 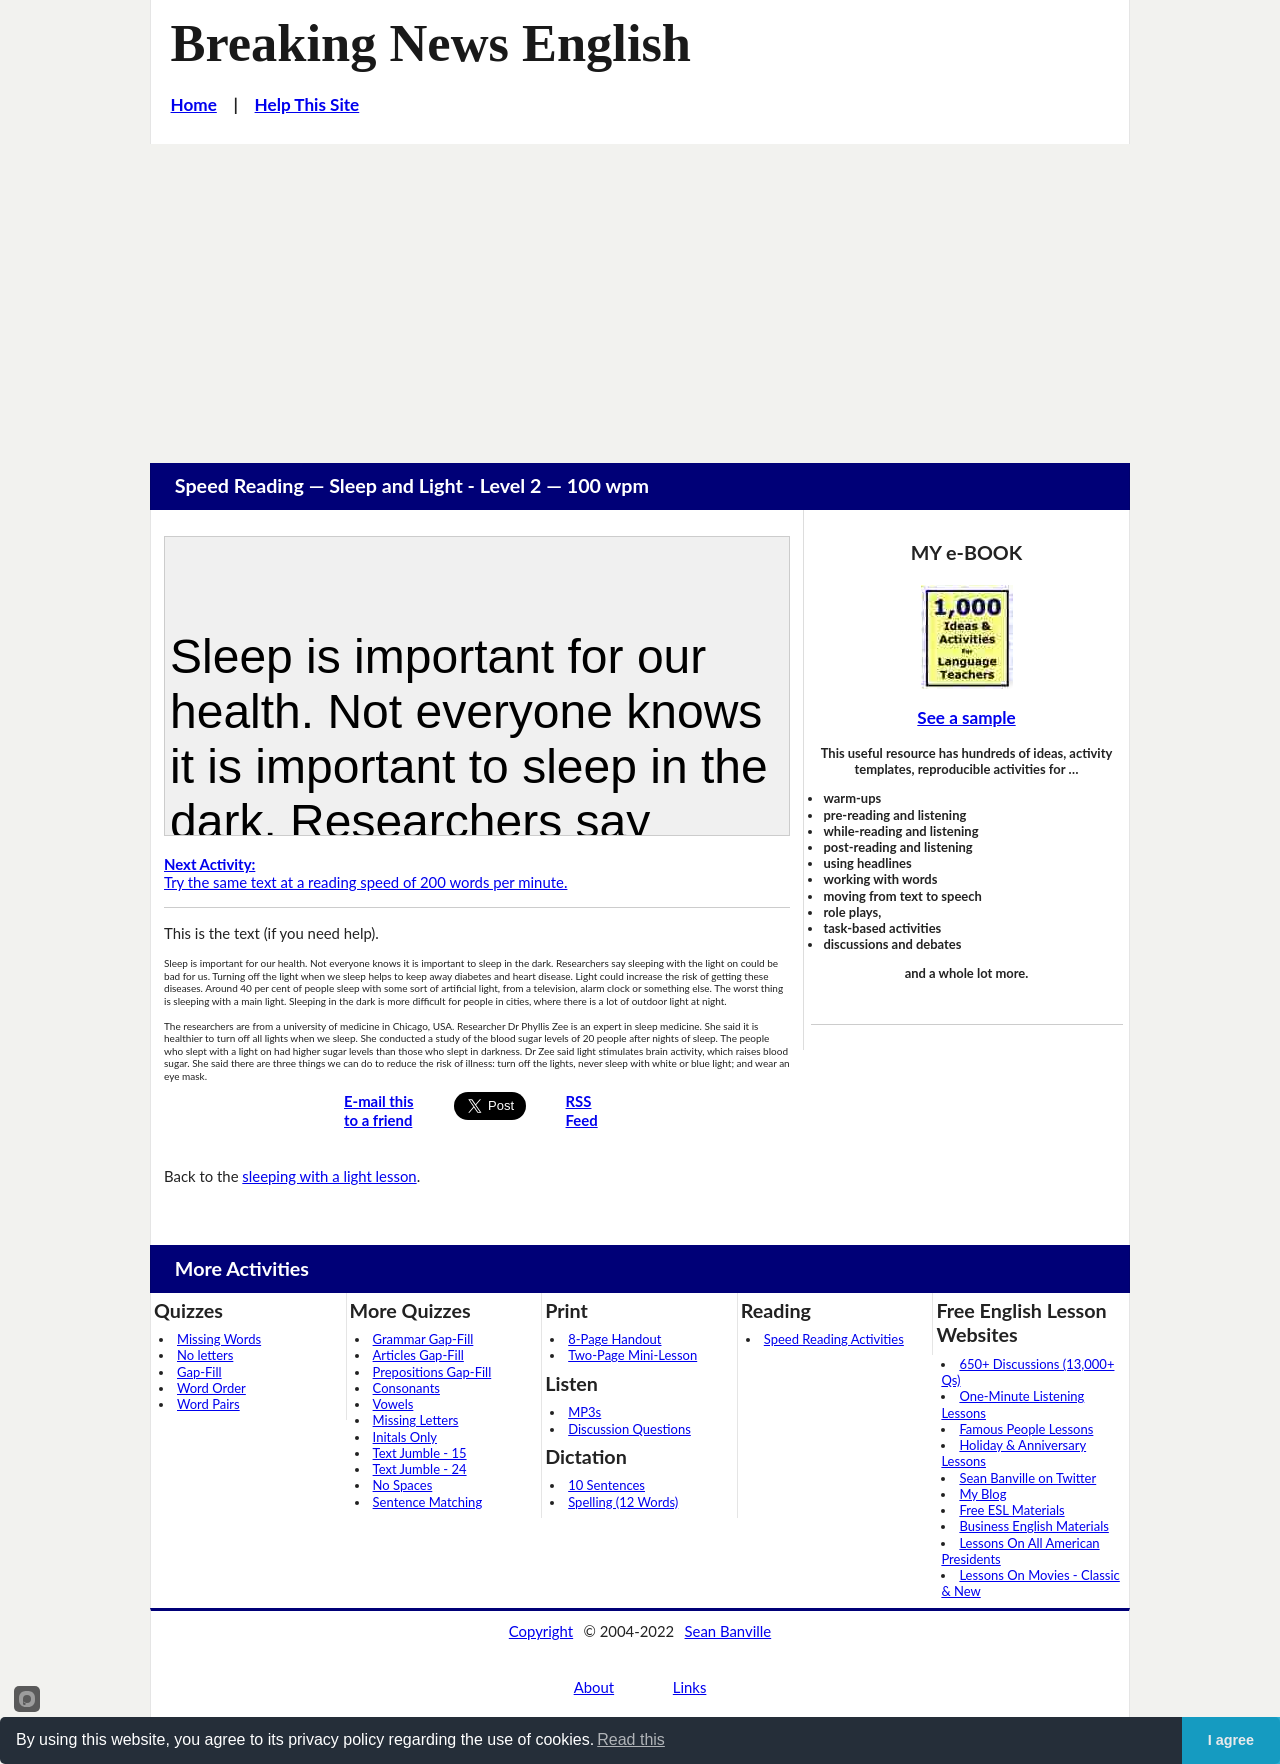 I want to click on Links, so click(x=690, y=1687).